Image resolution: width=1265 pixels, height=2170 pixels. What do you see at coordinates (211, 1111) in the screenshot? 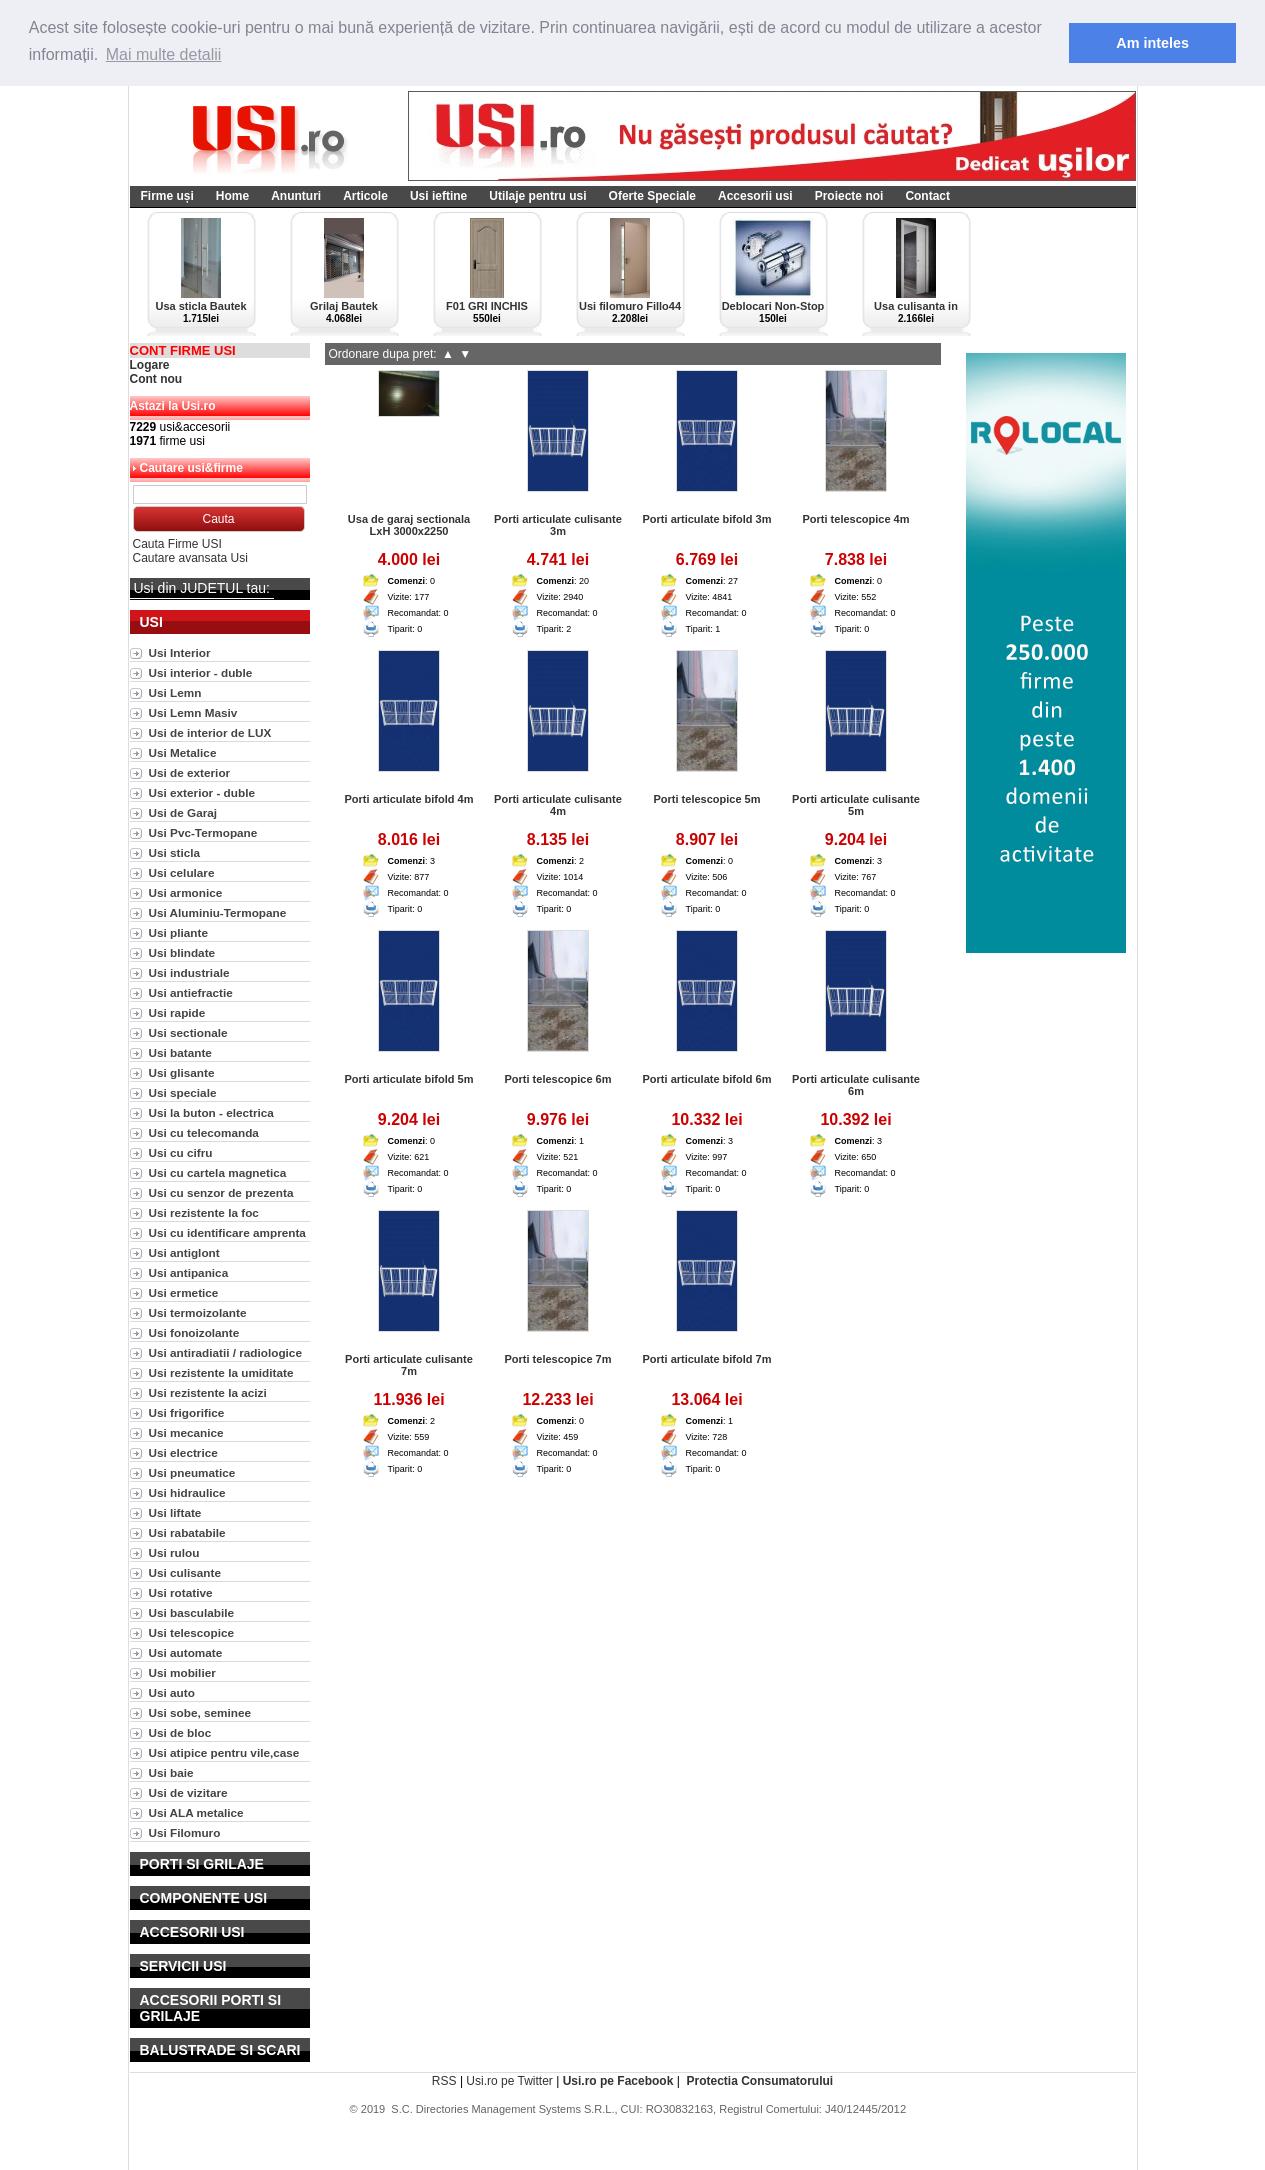
I see `Usi la buton - electrica` at bounding box center [211, 1111].